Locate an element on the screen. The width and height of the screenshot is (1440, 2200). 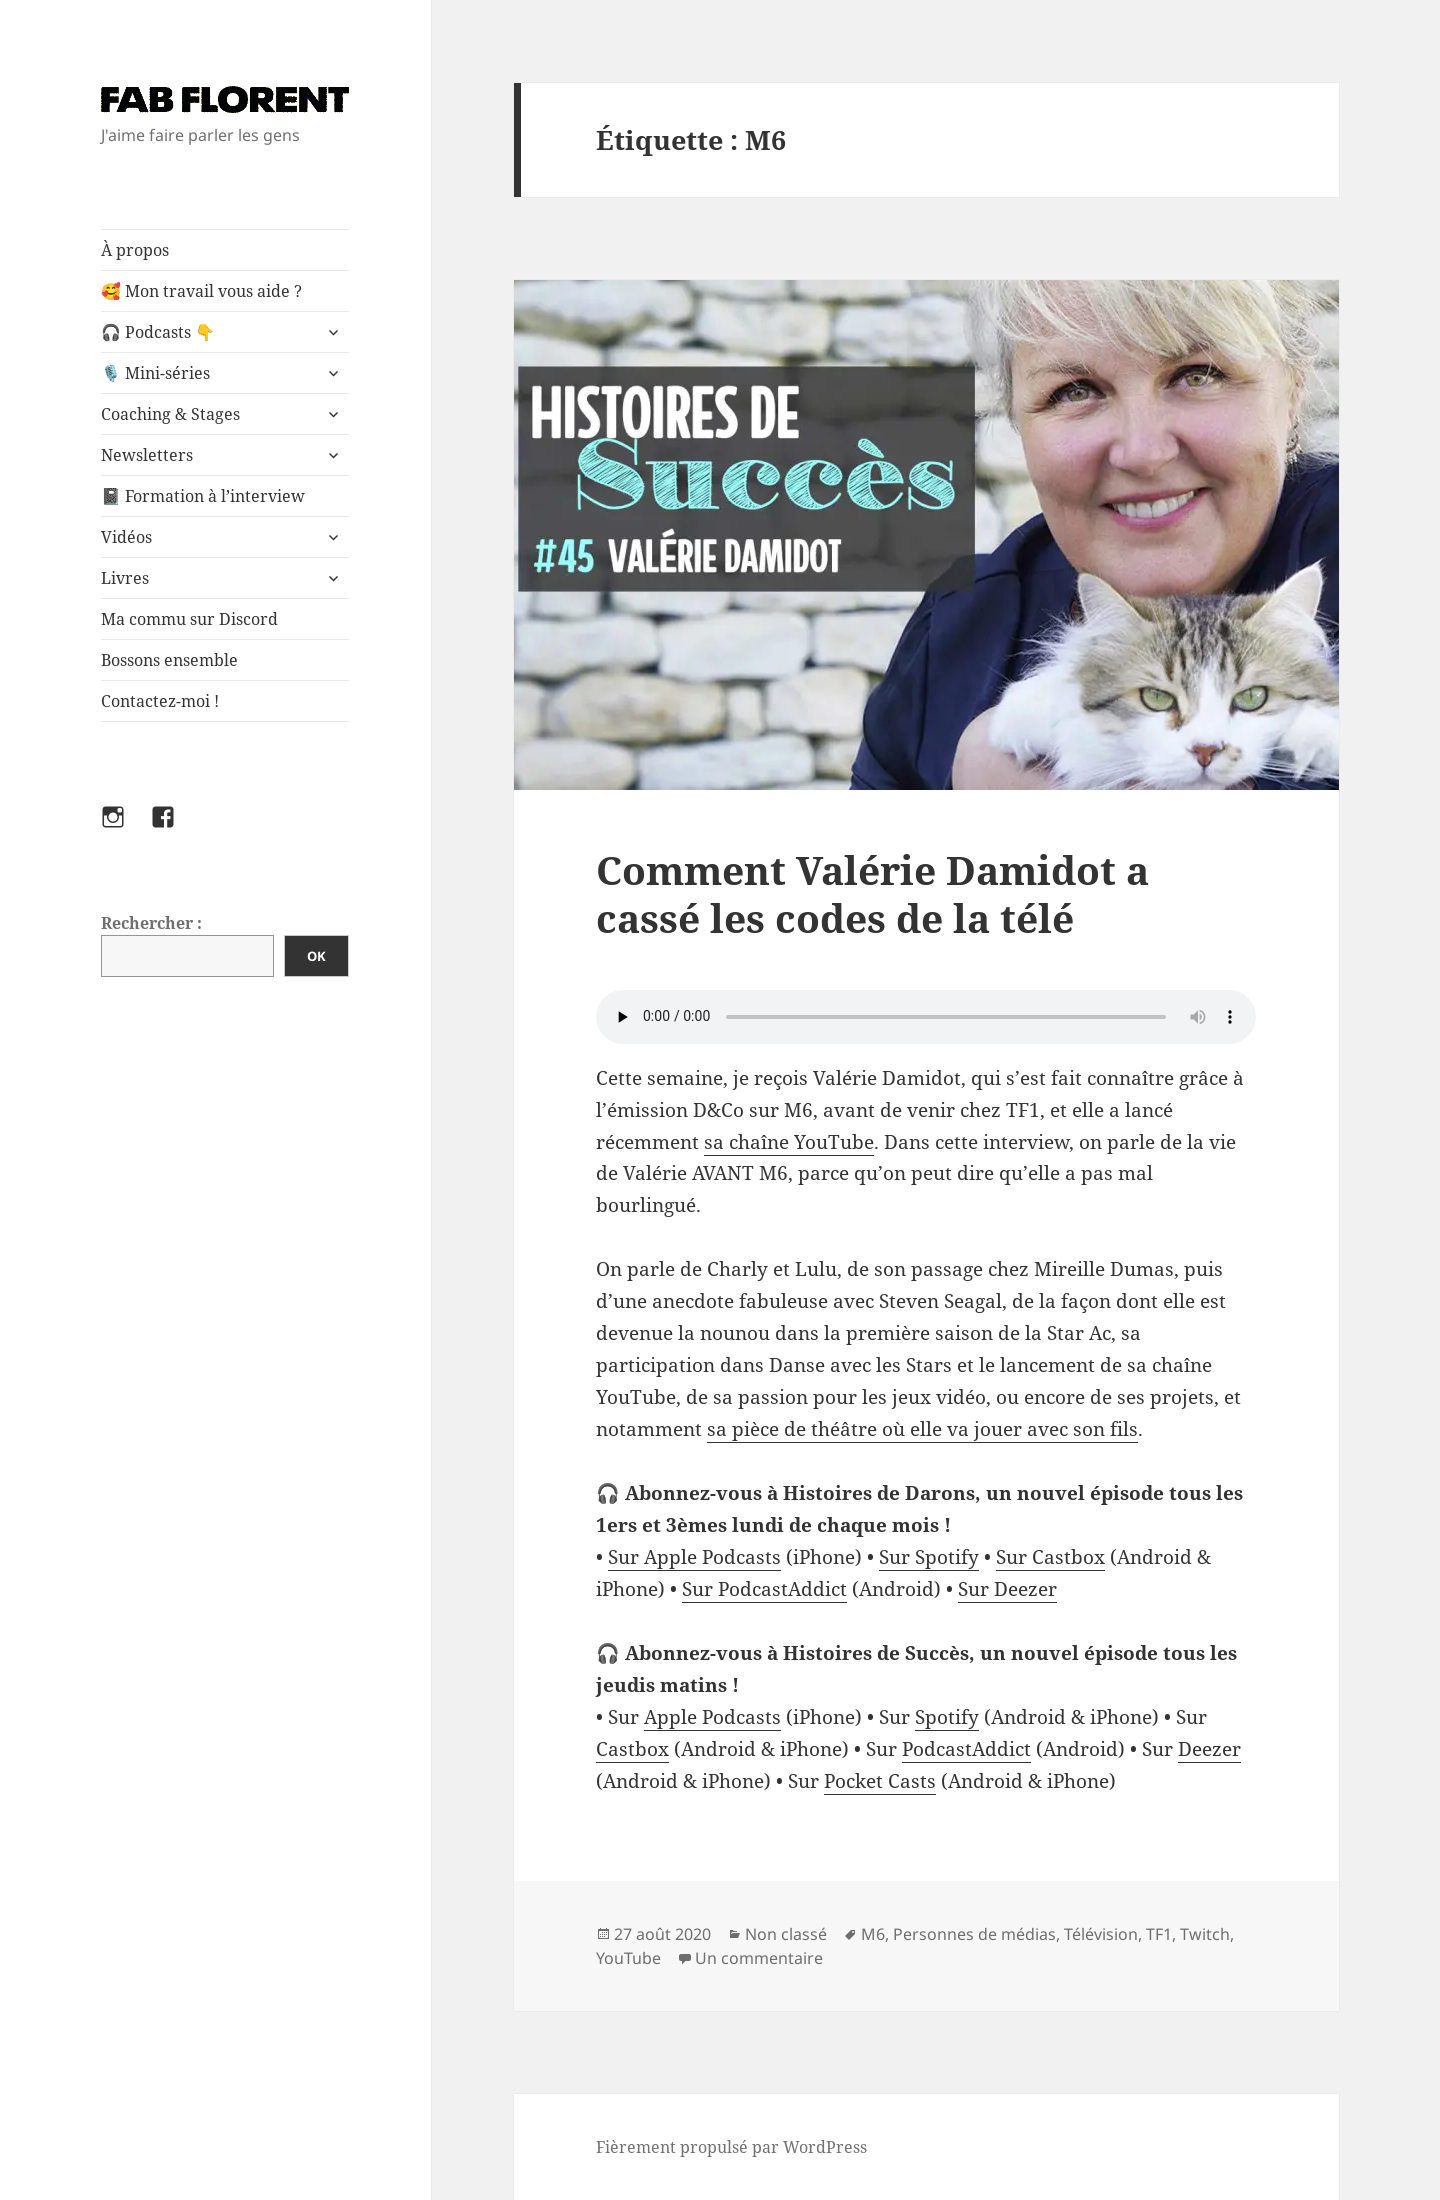
Twitch is located at coordinates (1205, 1934).